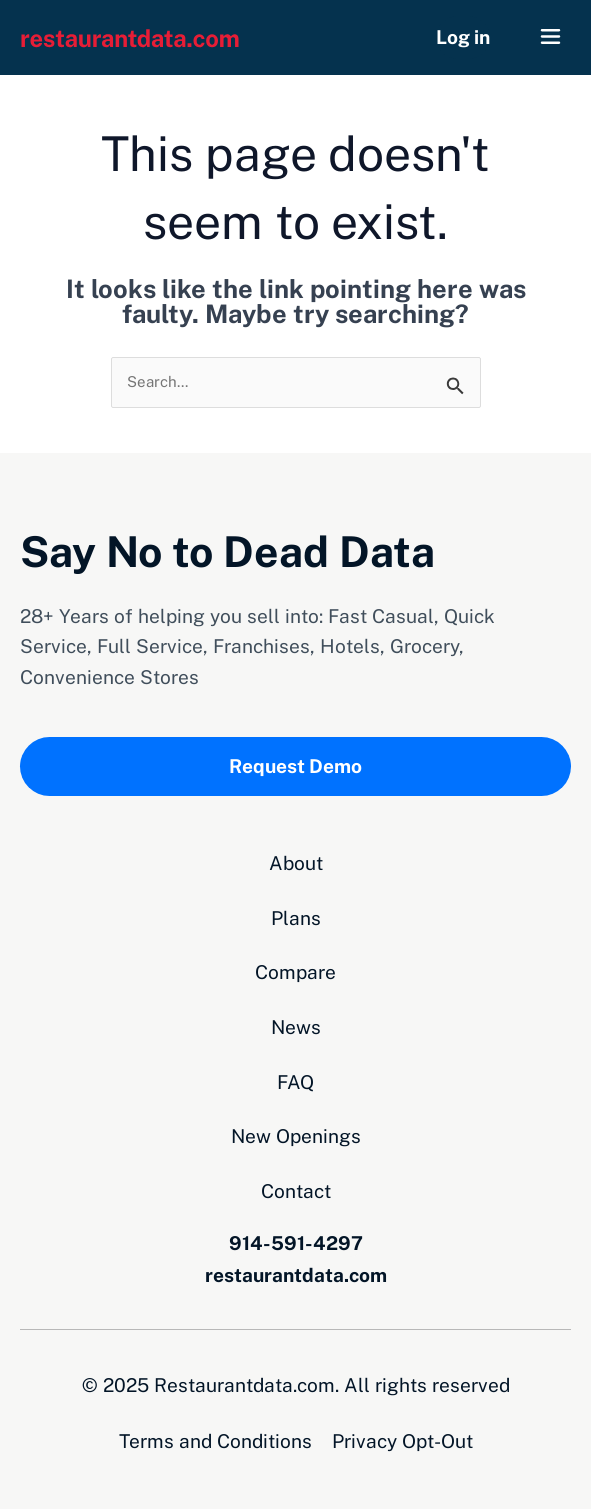 Image resolution: width=591 pixels, height=1509 pixels. Describe the element at coordinates (296, 1136) in the screenshot. I see `New Openings` at that location.